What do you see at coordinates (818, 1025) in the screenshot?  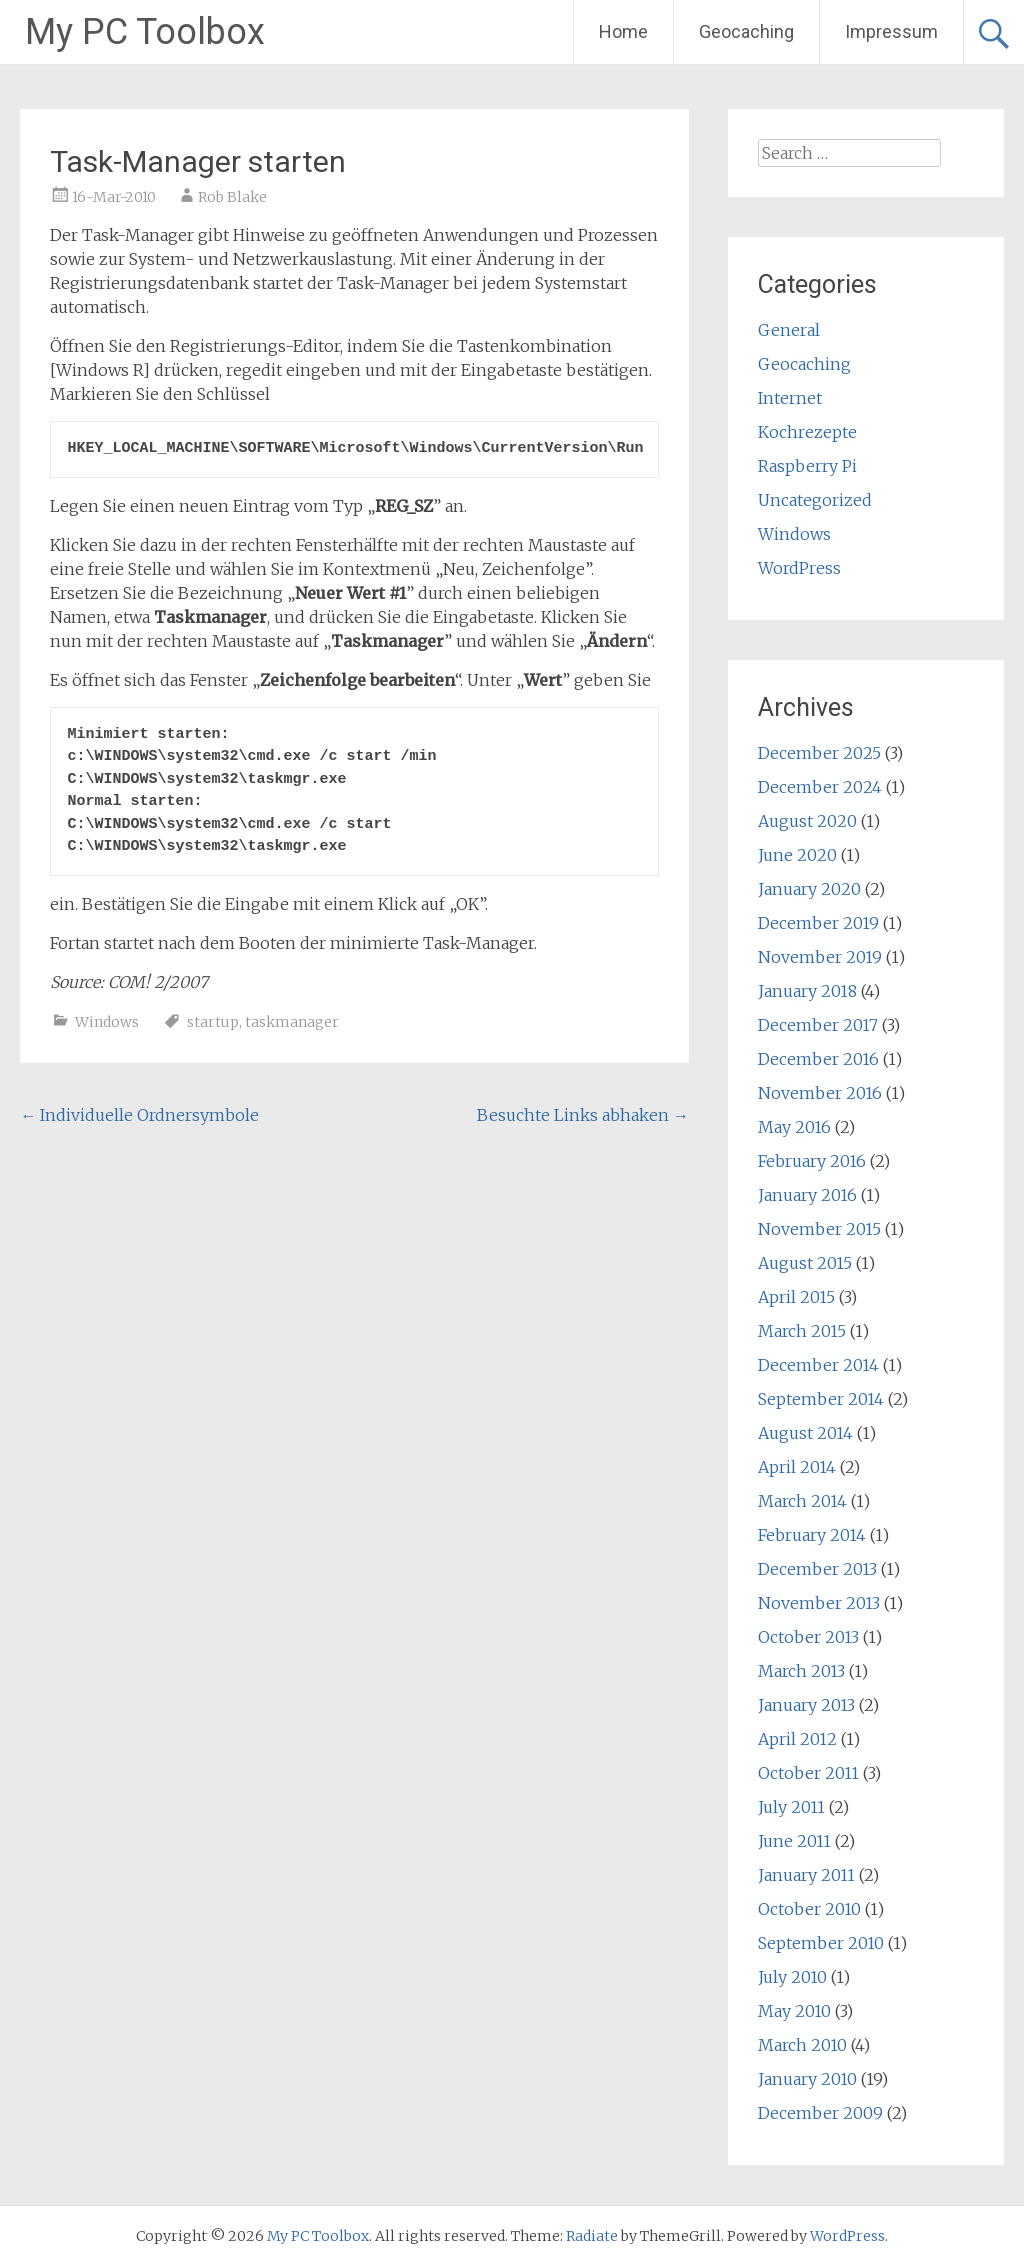 I see `December 2017` at bounding box center [818, 1025].